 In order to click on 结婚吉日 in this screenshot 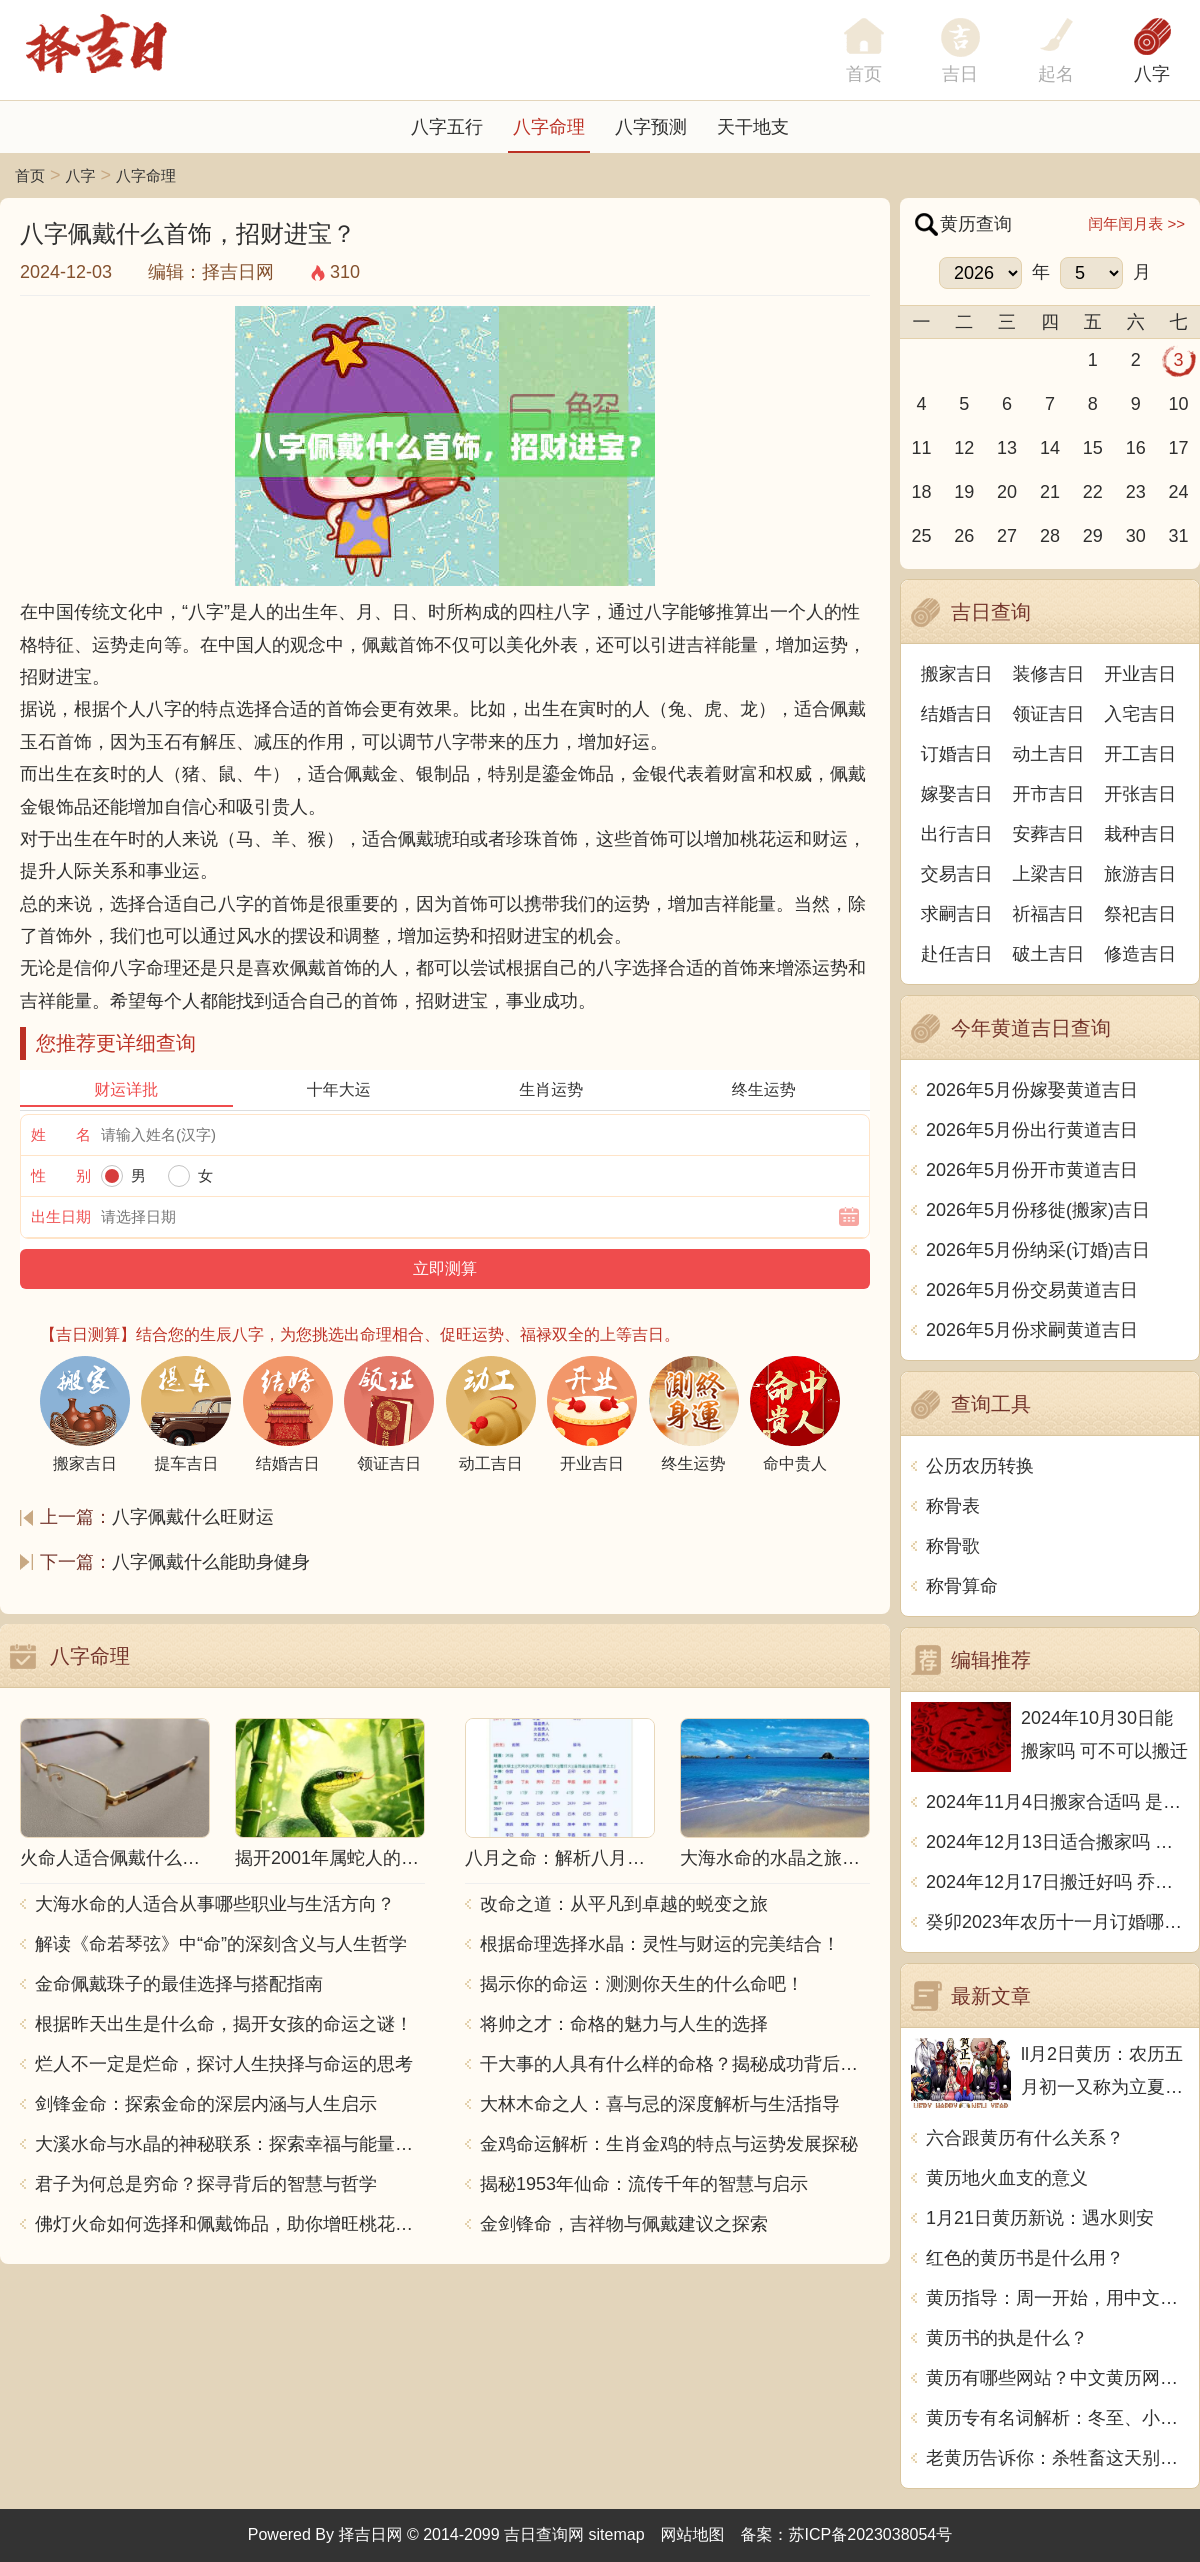, I will do `click(957, 714)`.